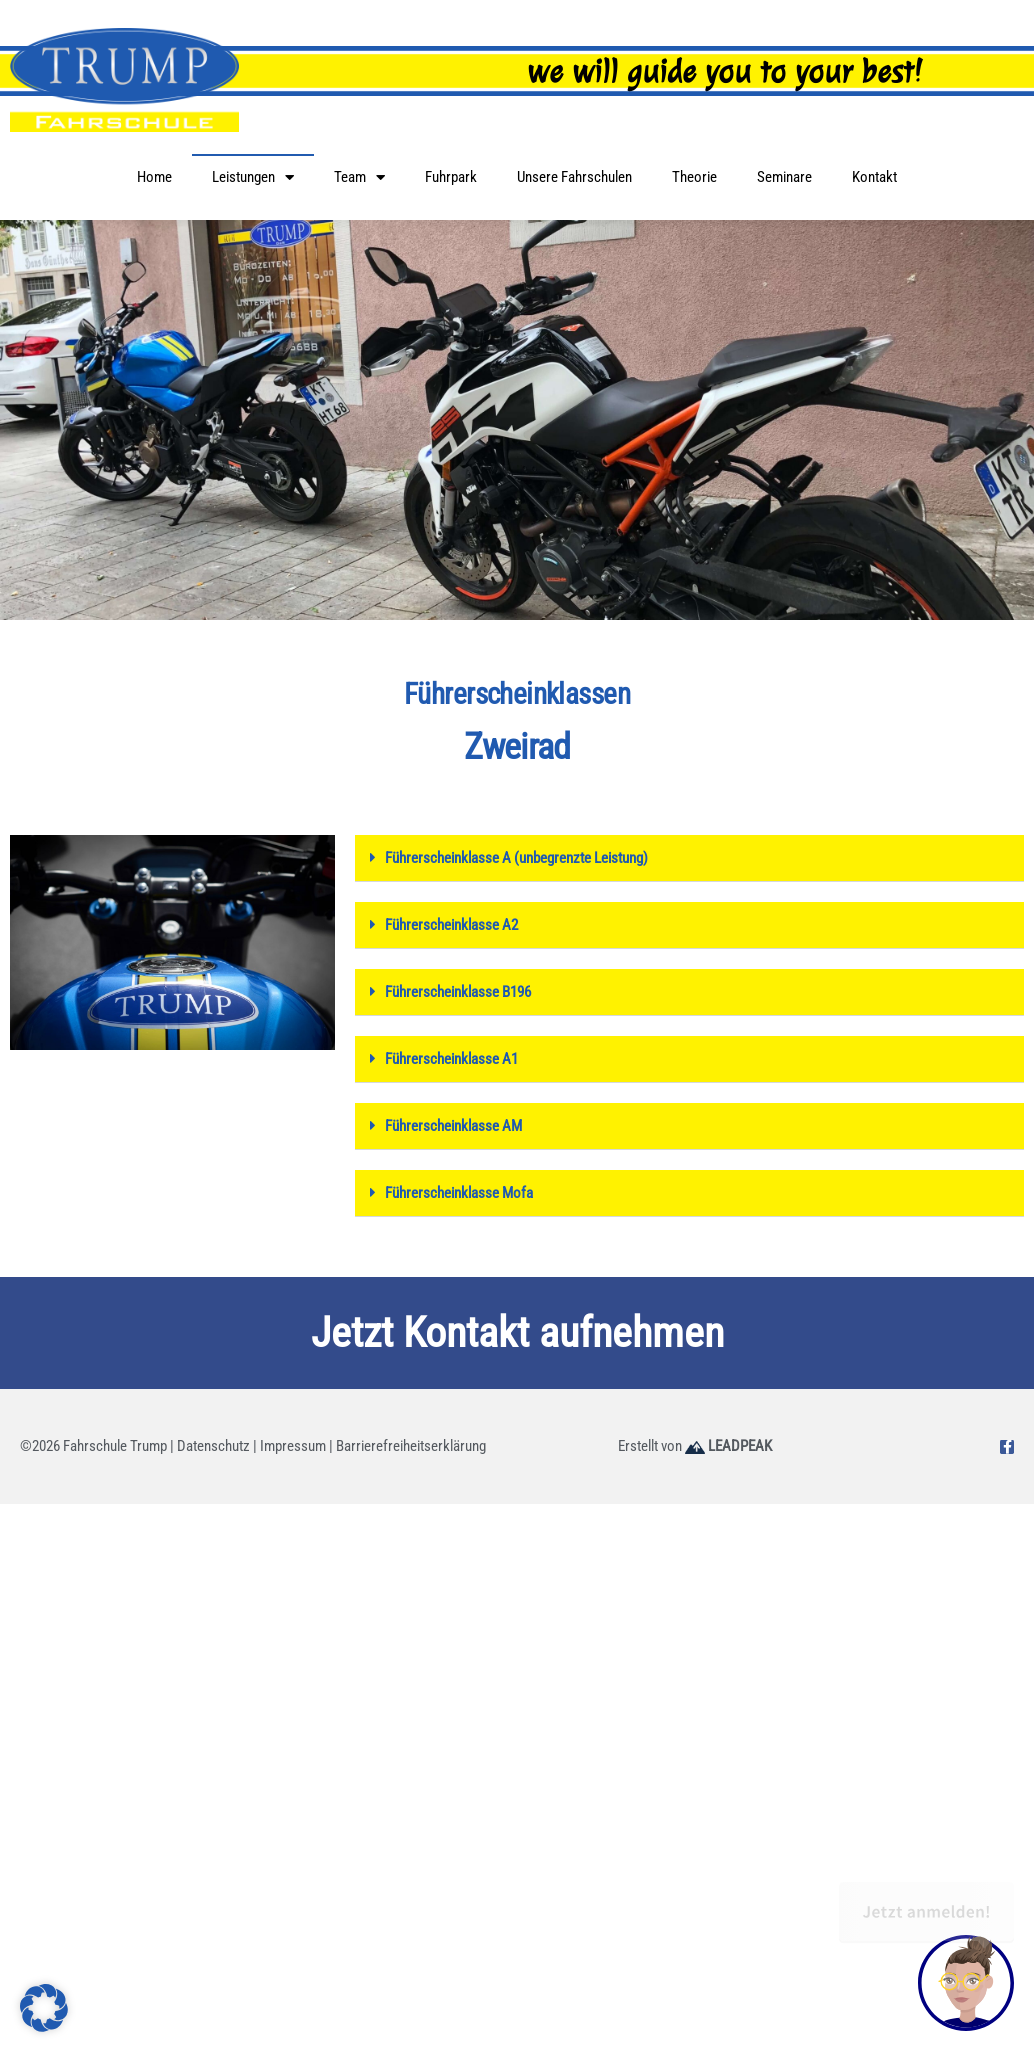 The image size is (1034, 2052). I want to click on Führerscheinklasse A1, so click(451, 1059).